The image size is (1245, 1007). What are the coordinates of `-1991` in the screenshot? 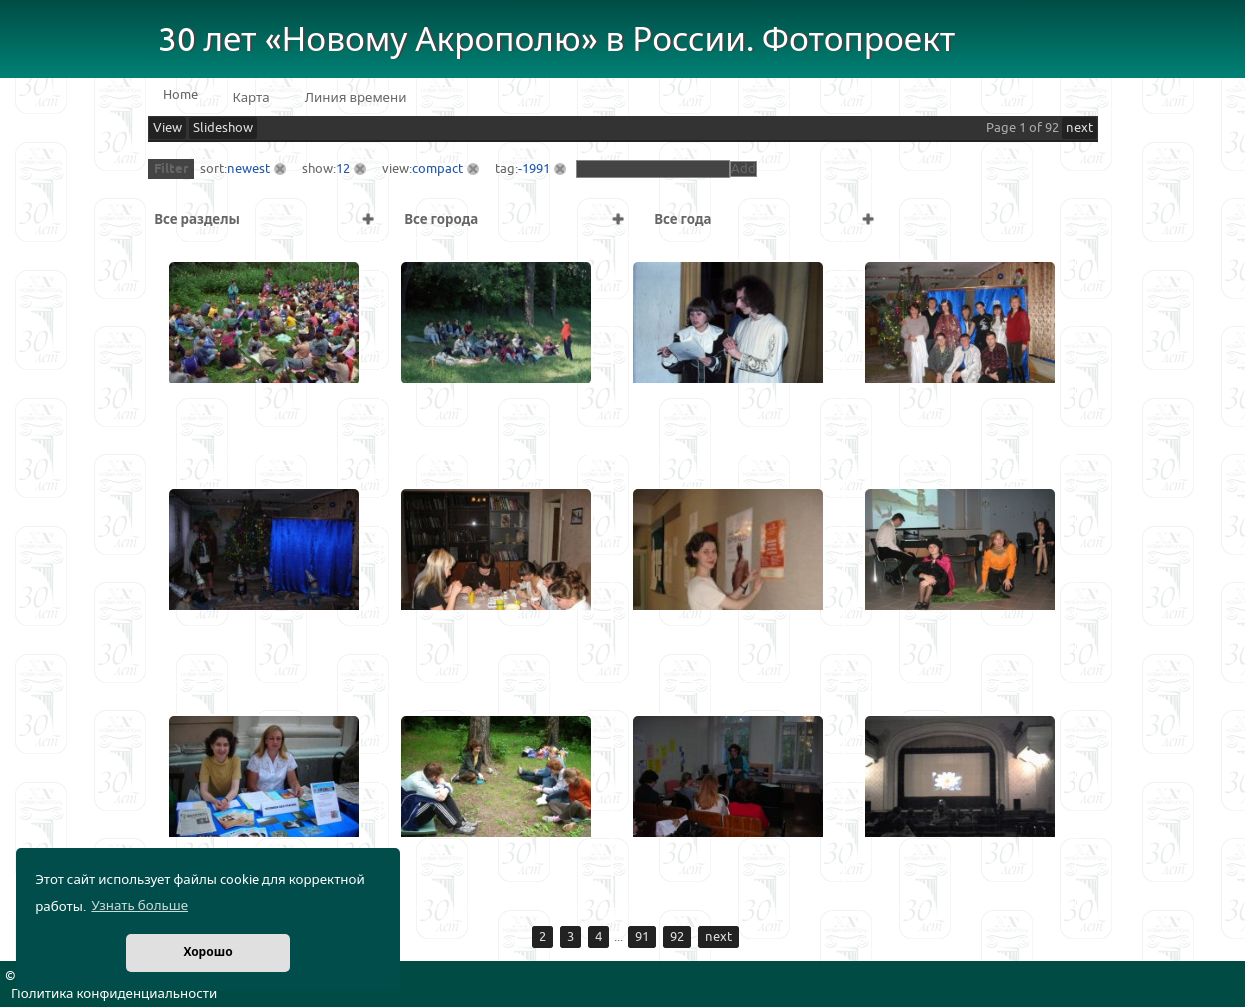 It's located at (534, 169).